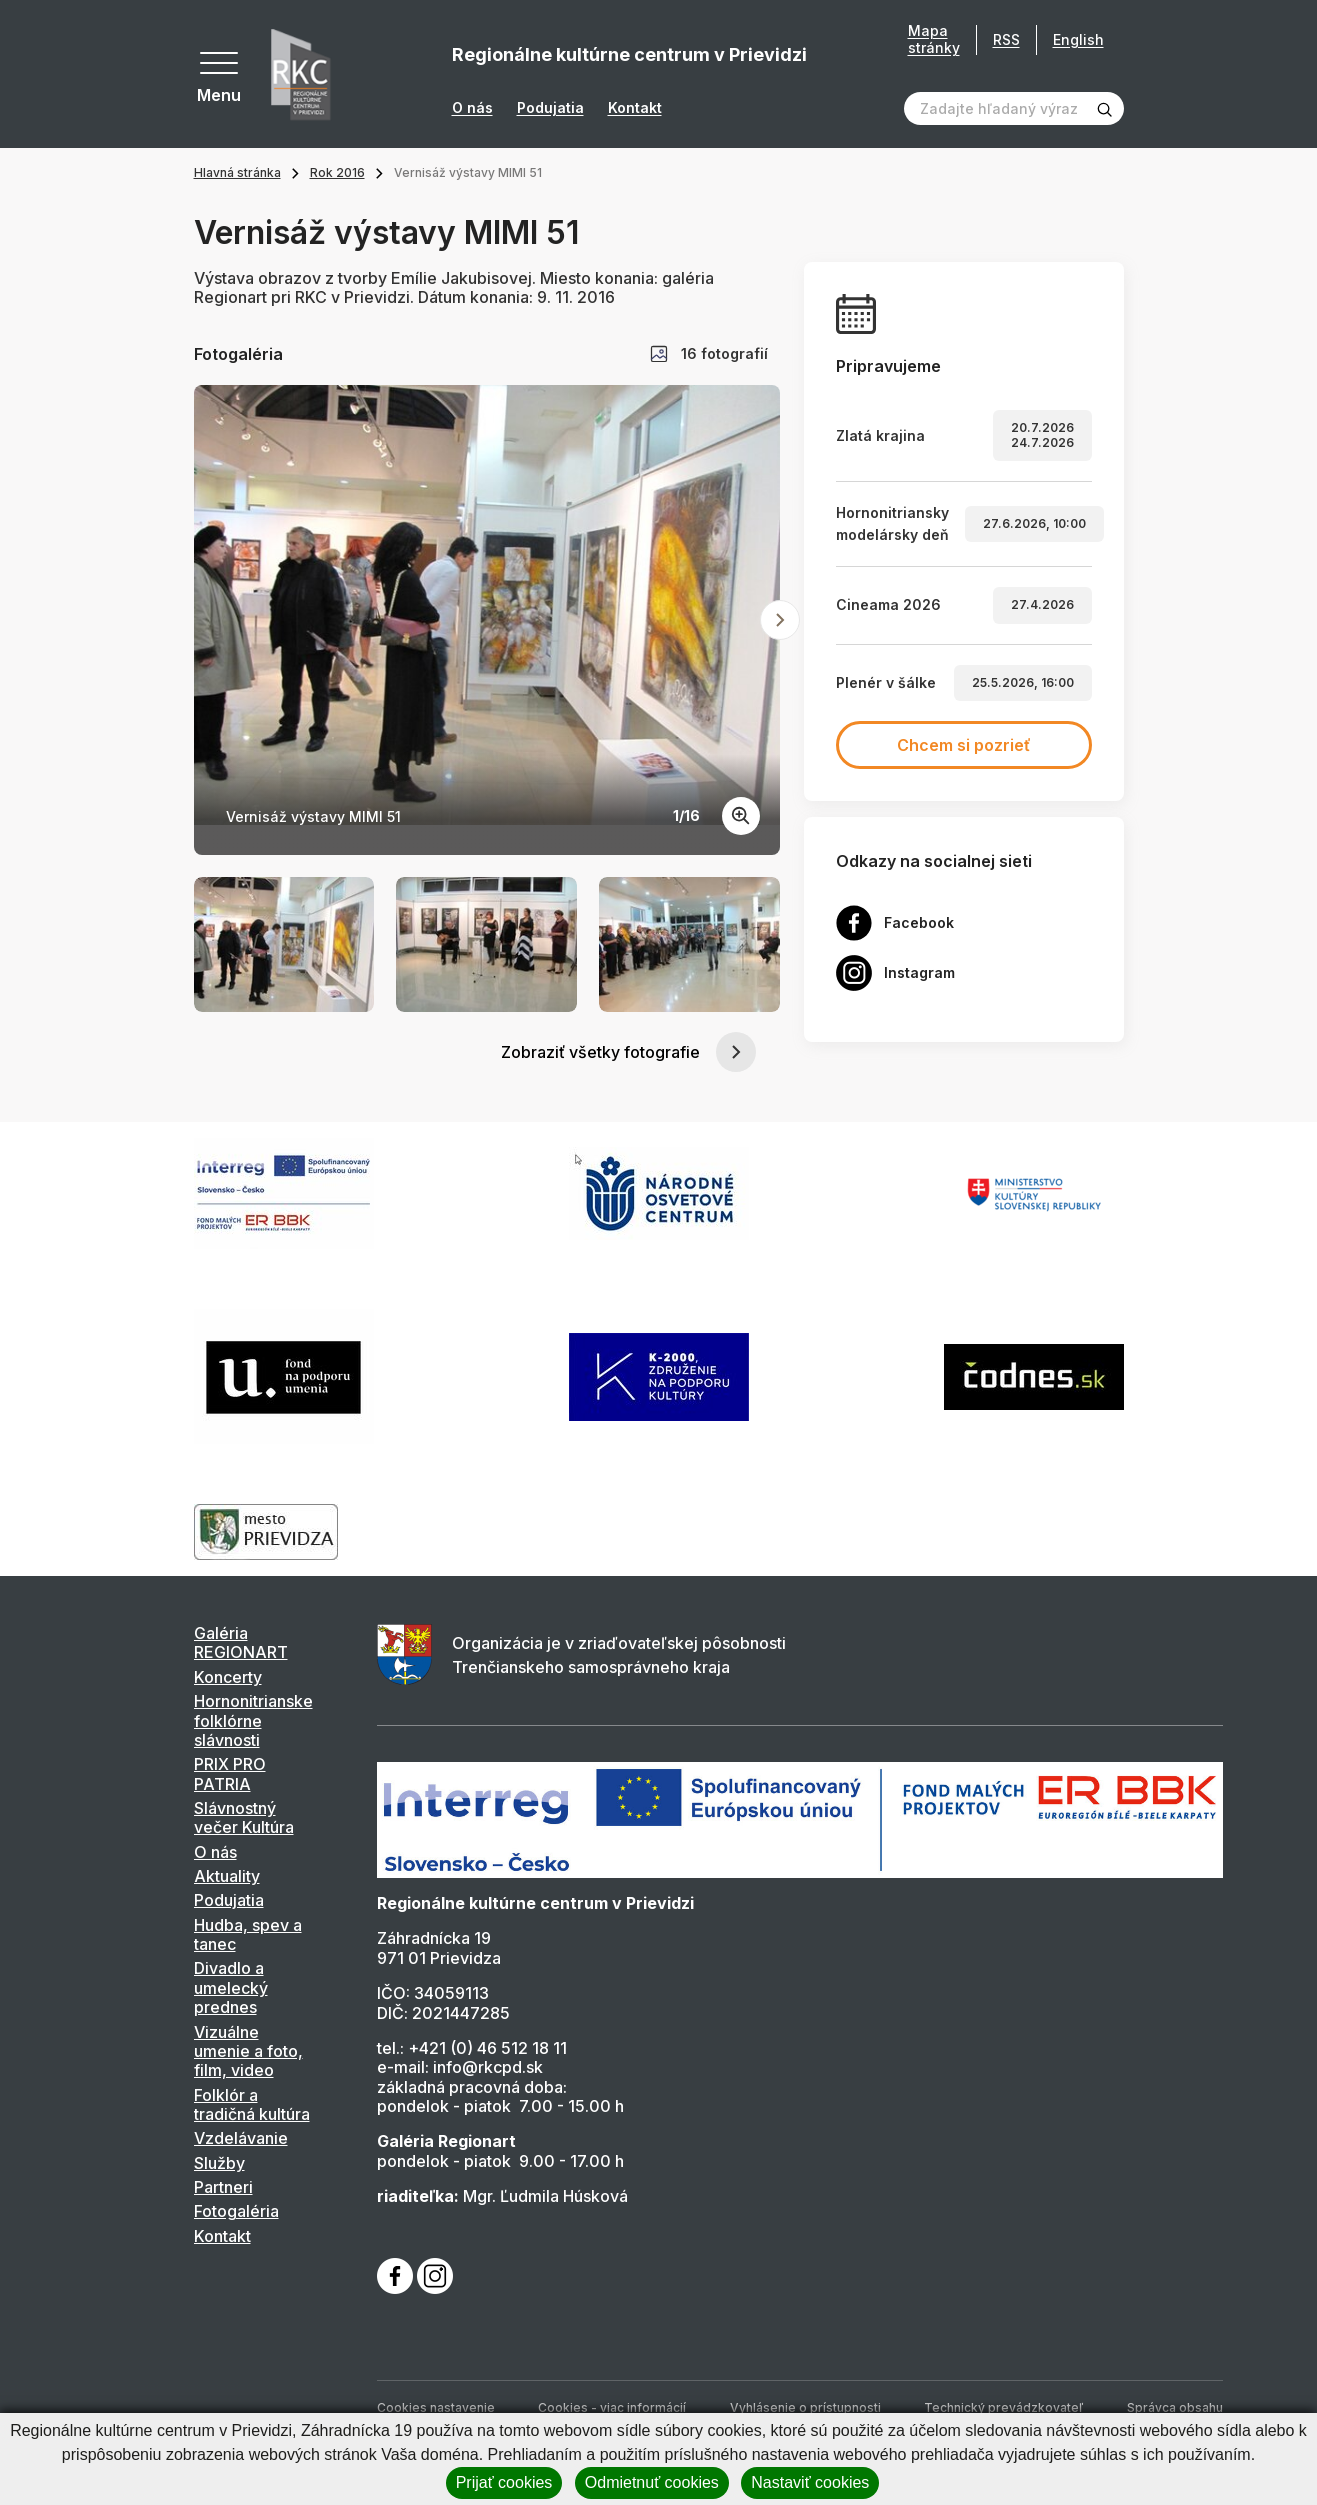  What do you see at coordinates (780, 620) in the screenshot?
I see `[Next slide]` at bounding box center [780, 620].